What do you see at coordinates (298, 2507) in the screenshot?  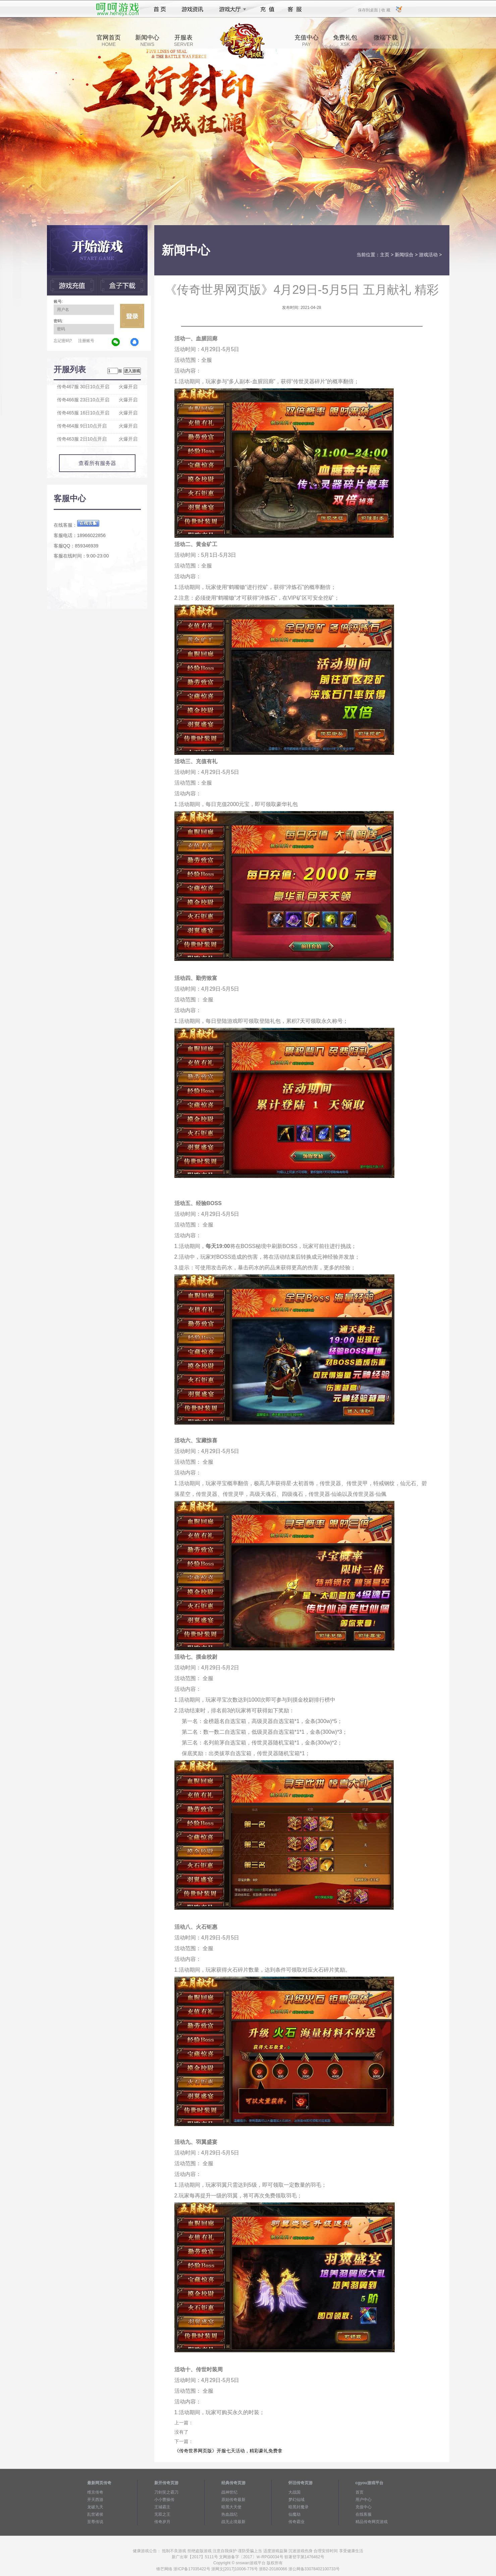 I see `暗黑封魔录` at bounding box center [298, 2507].